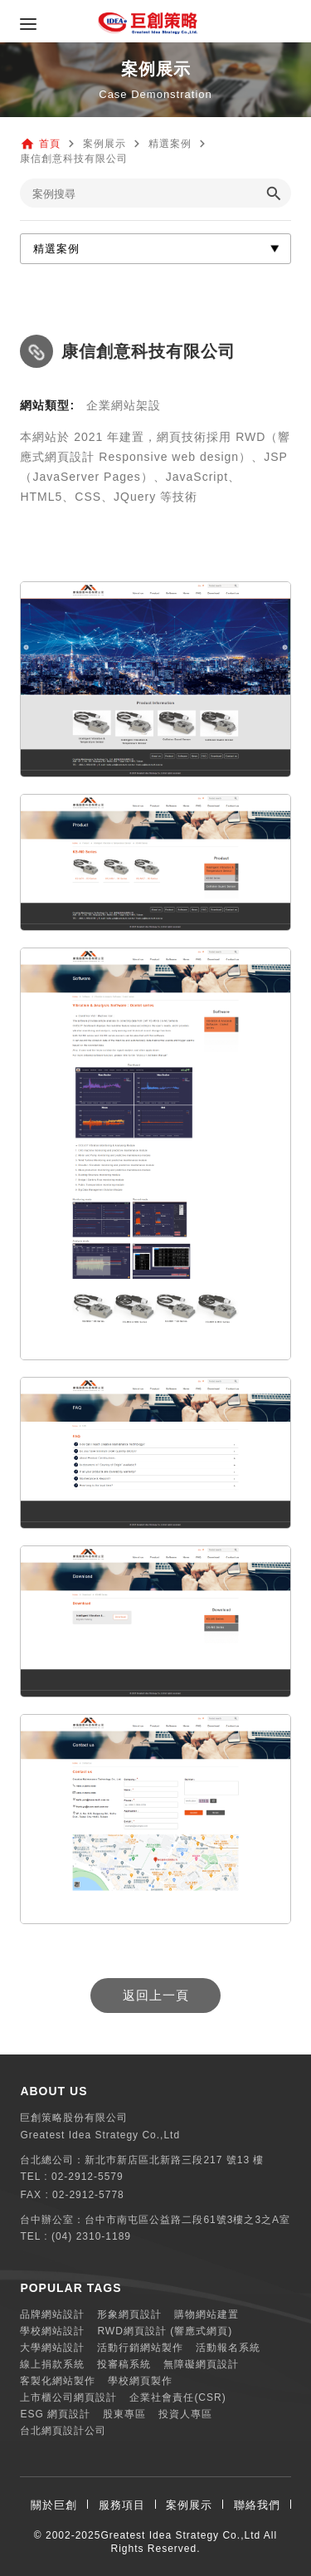 The width and height of the screenshot is (311, 2576). Describe the element at coordinates (164, 2331) in the screenshot. I see `RWD網頁設計 (響應式網頁)` at that location.